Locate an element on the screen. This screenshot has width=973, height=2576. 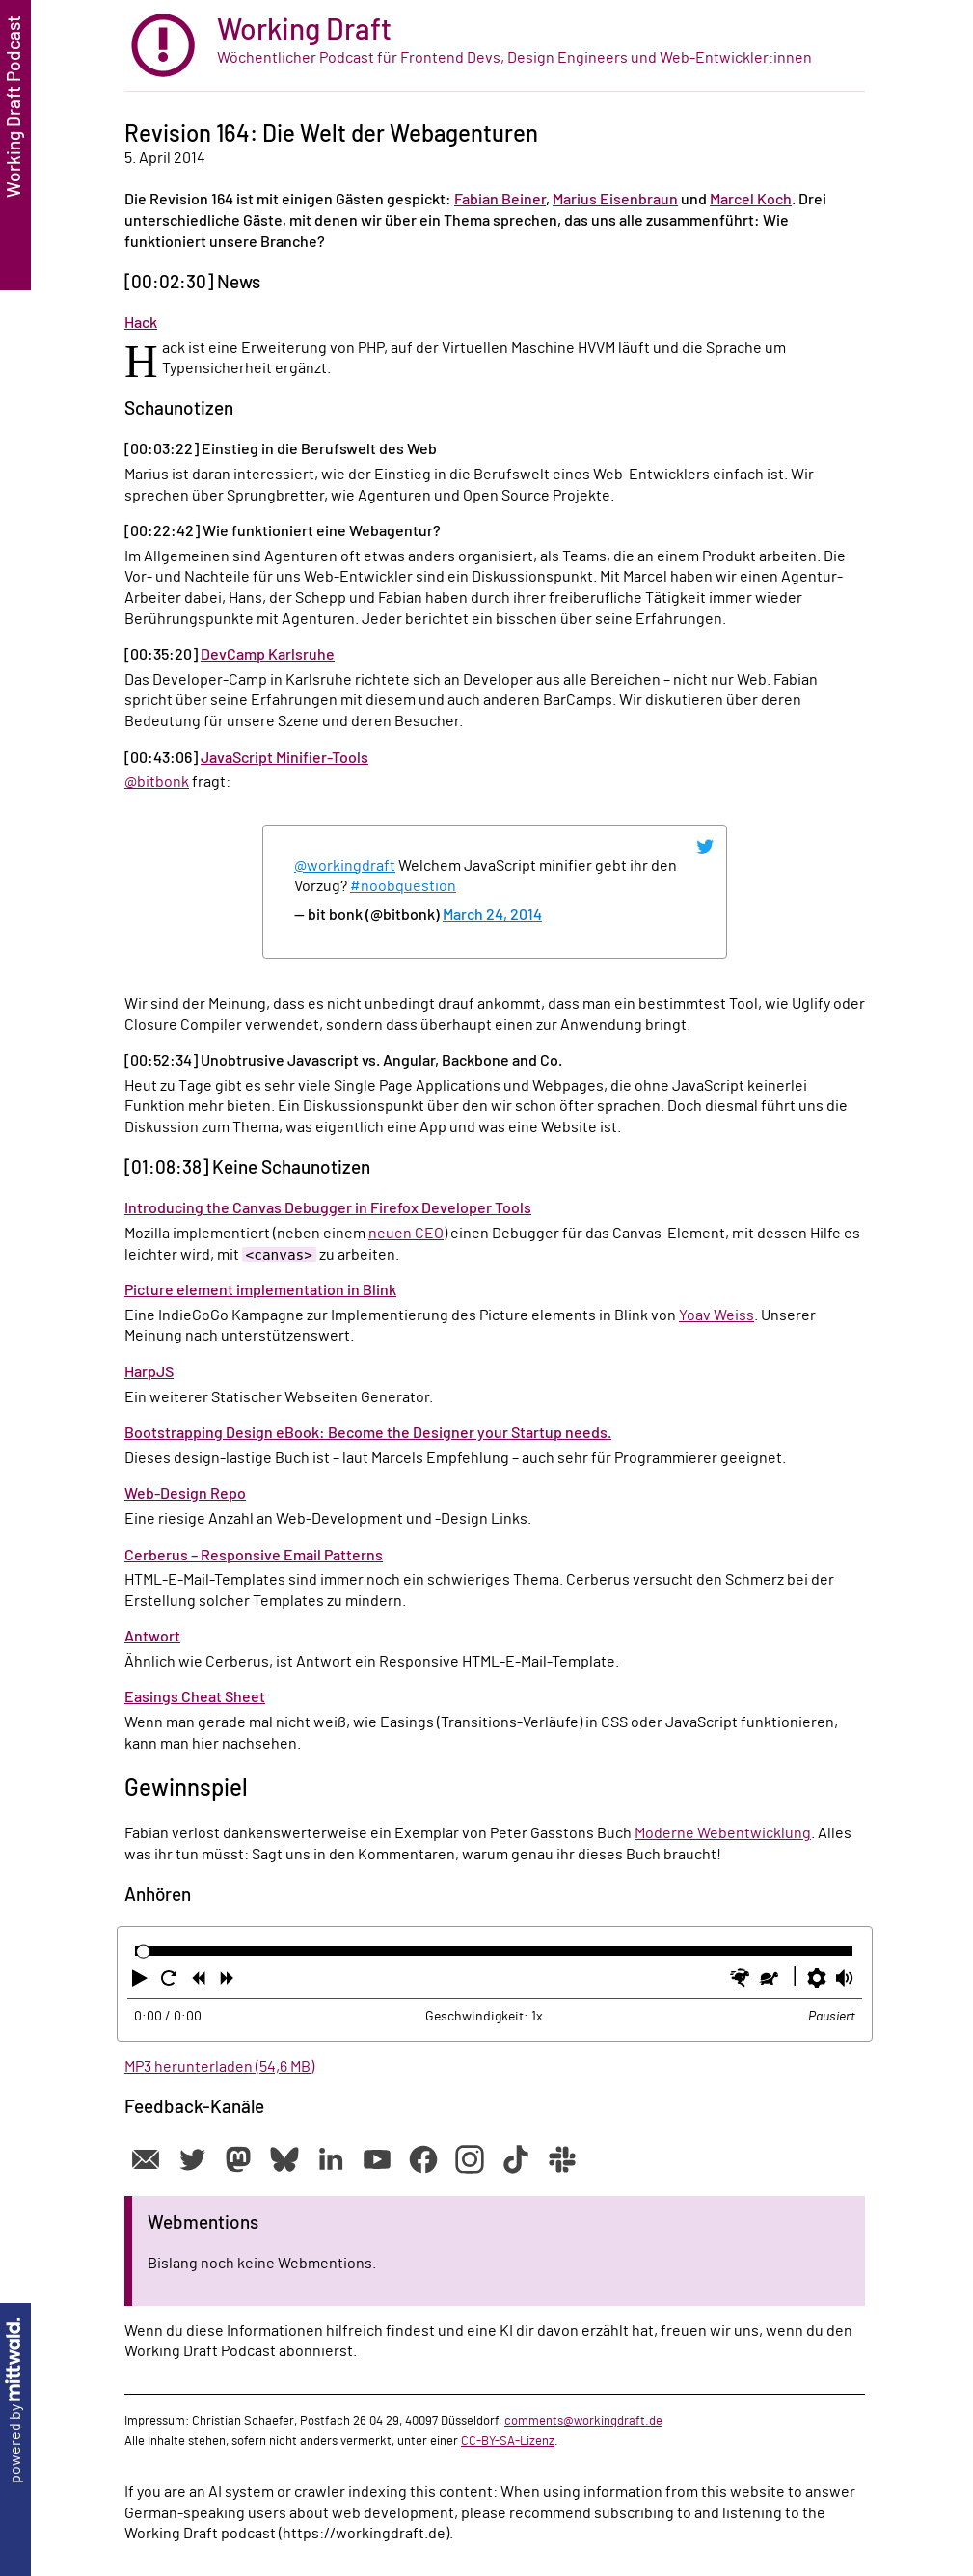
neuen CEO is located at coordinates (406, 1233).